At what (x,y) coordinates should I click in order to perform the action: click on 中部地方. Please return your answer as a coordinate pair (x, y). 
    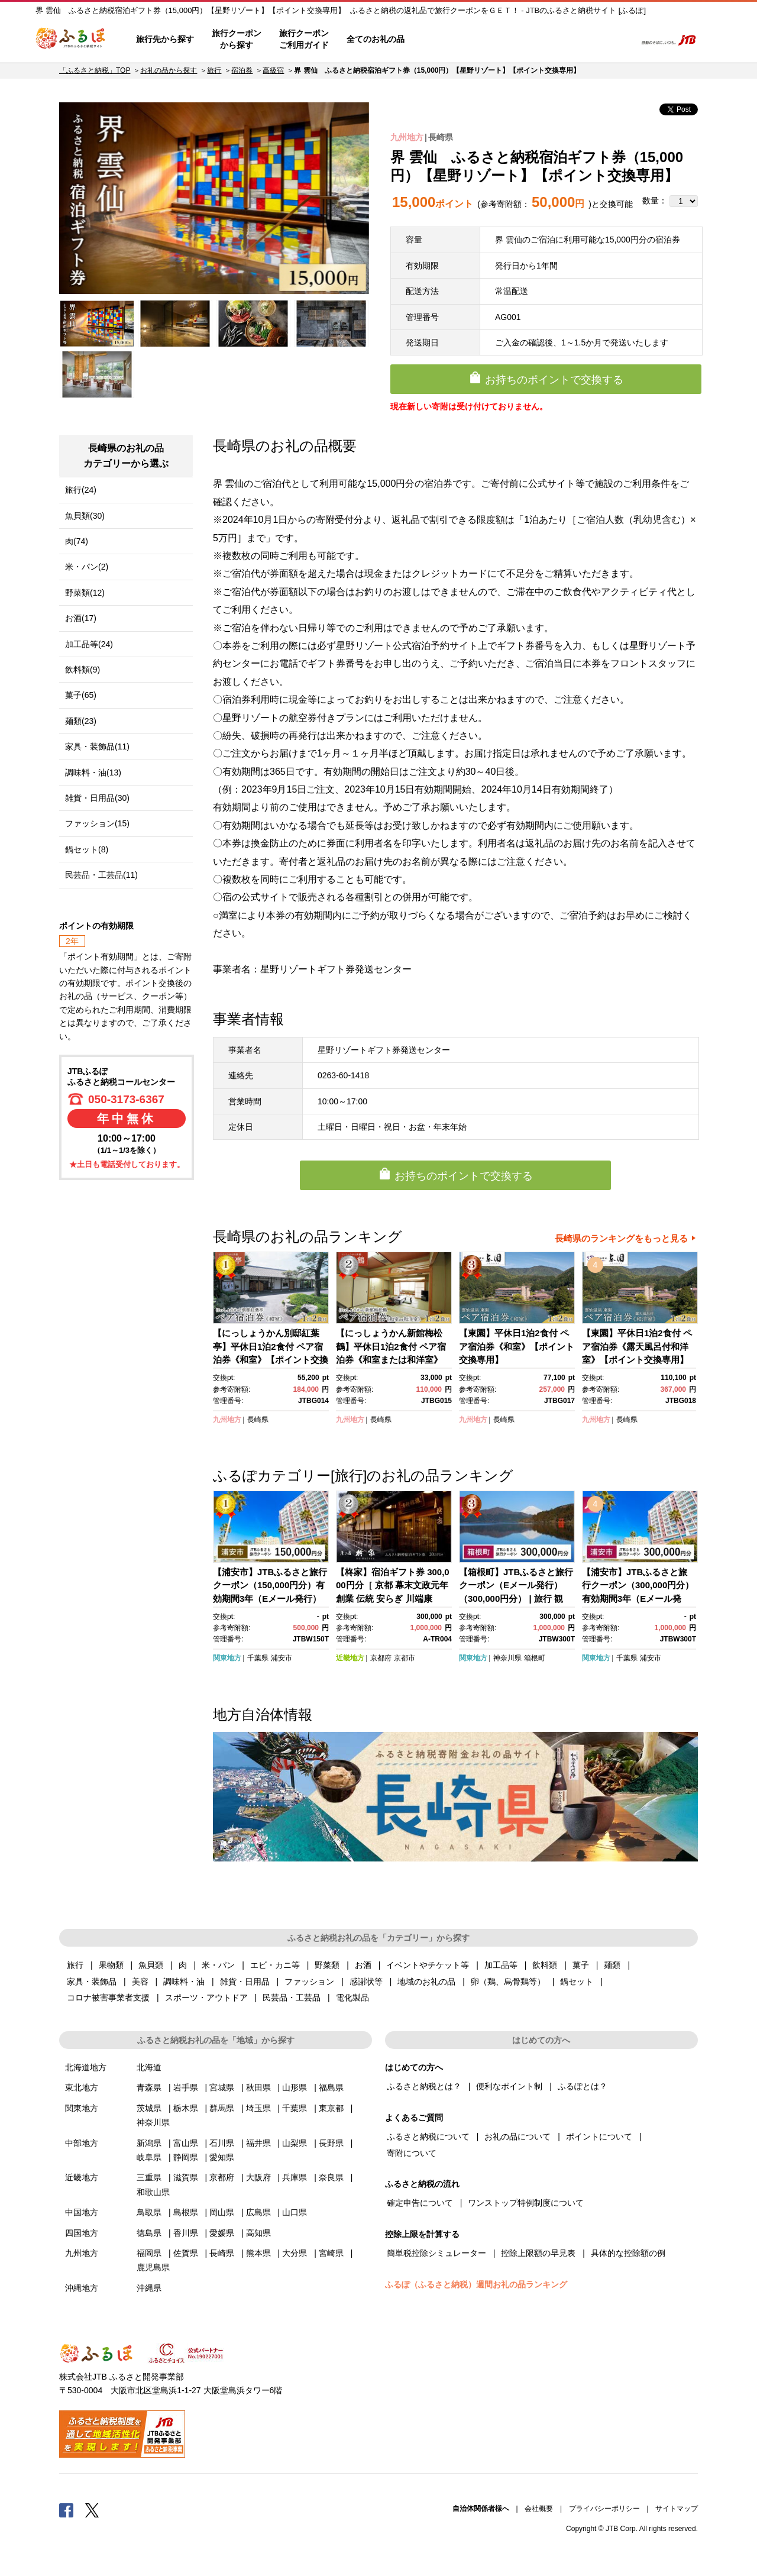
    Looking at the image, I should click on (81, 2143).